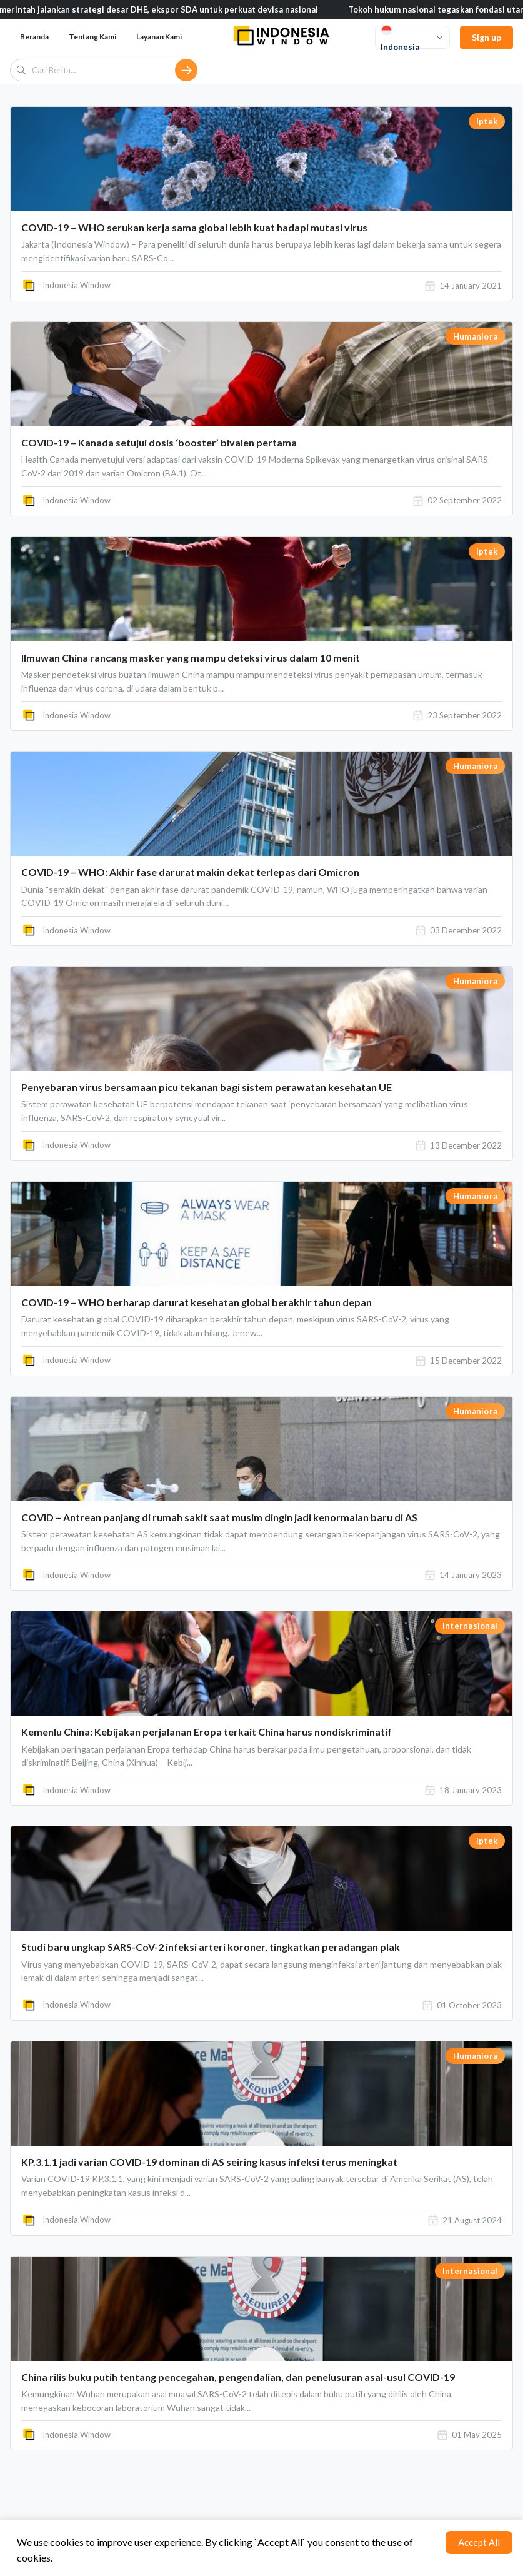  What do you see at coordinates (92, 36) in the screenshot?
I see `Tentang Kami` at bounding box center [92, 36].